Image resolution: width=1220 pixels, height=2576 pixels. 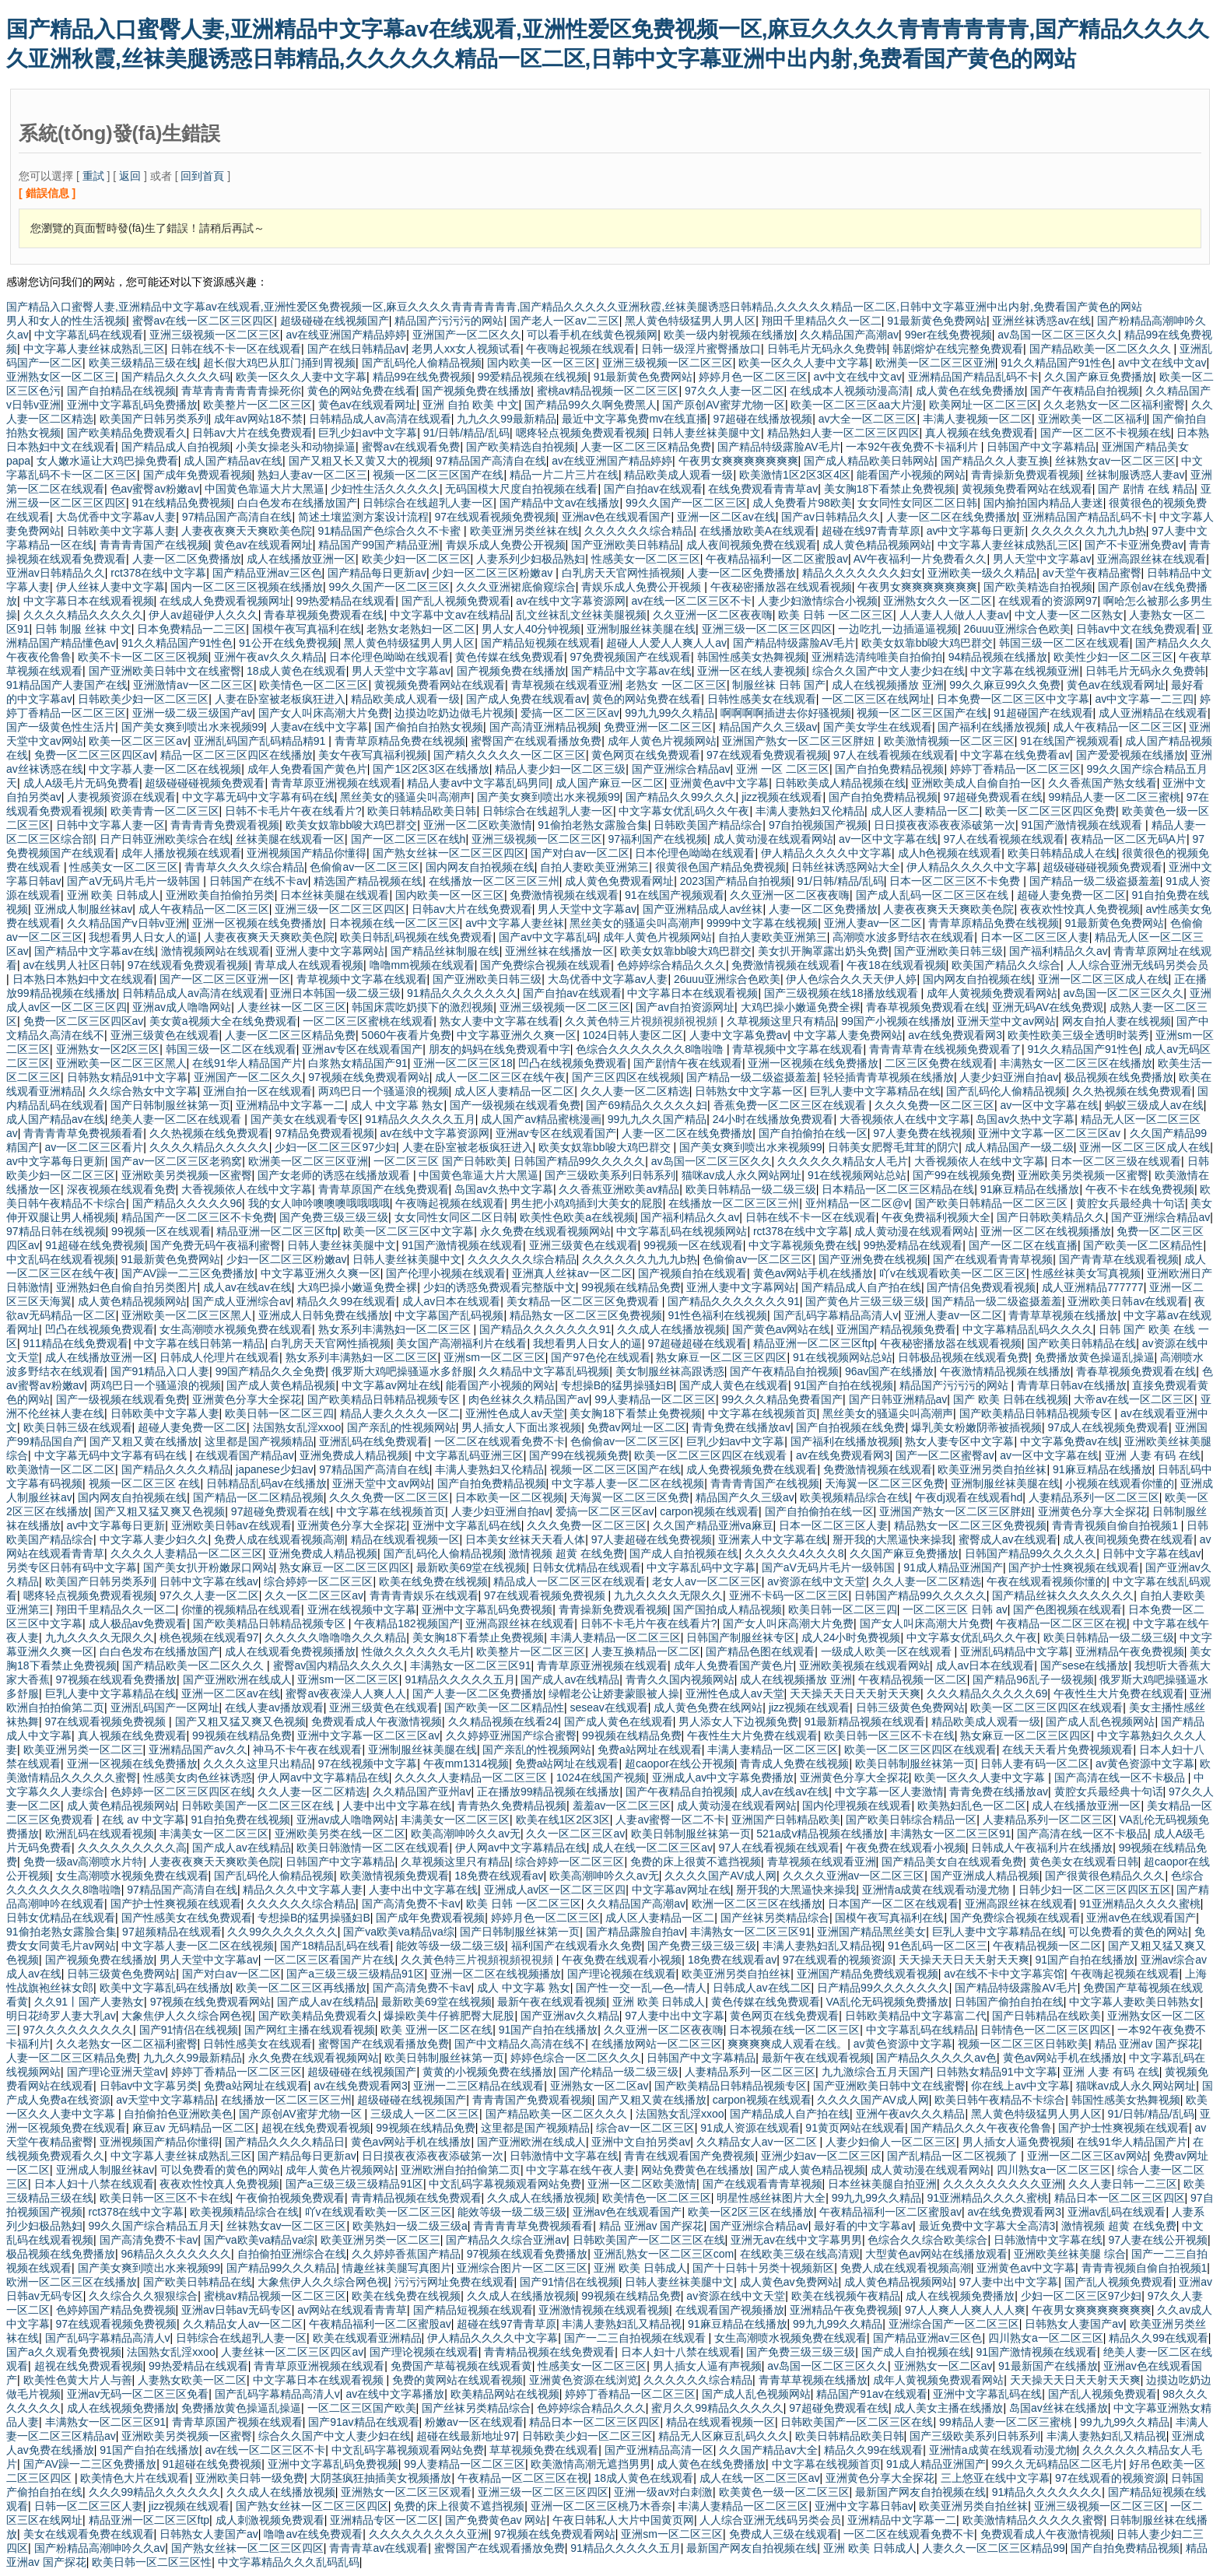 I want to click on rct378在线中文字幕, so click(x=158, y=573).